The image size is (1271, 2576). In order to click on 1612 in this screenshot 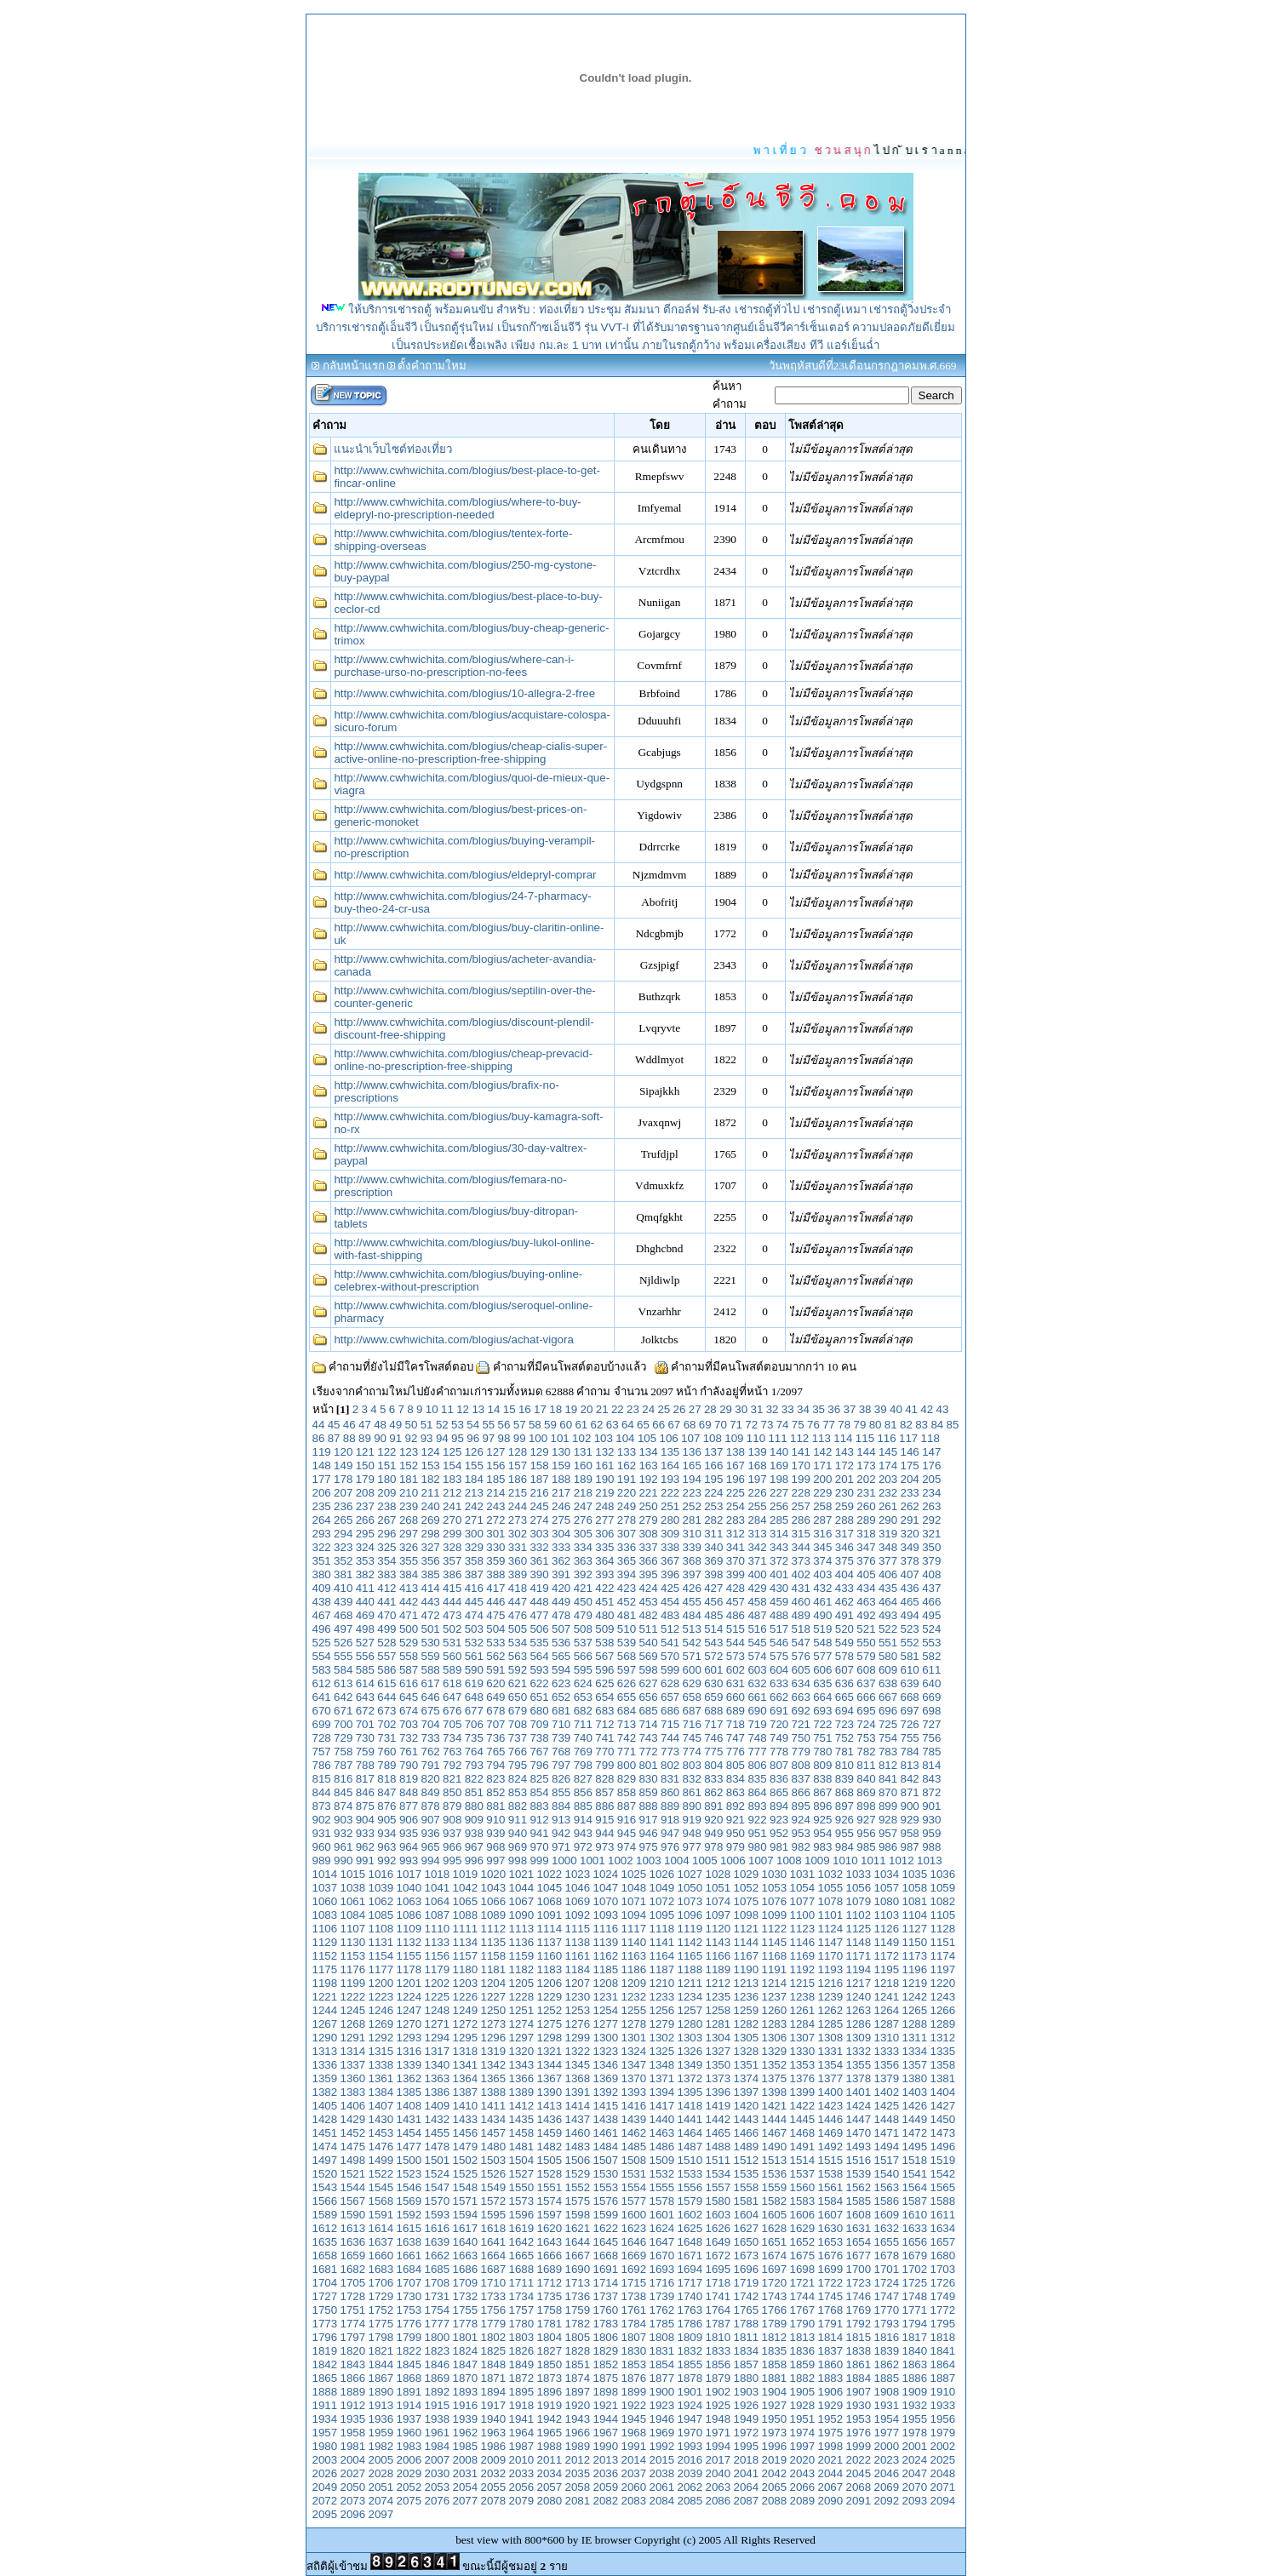, I will do `click(325, 2228)`.